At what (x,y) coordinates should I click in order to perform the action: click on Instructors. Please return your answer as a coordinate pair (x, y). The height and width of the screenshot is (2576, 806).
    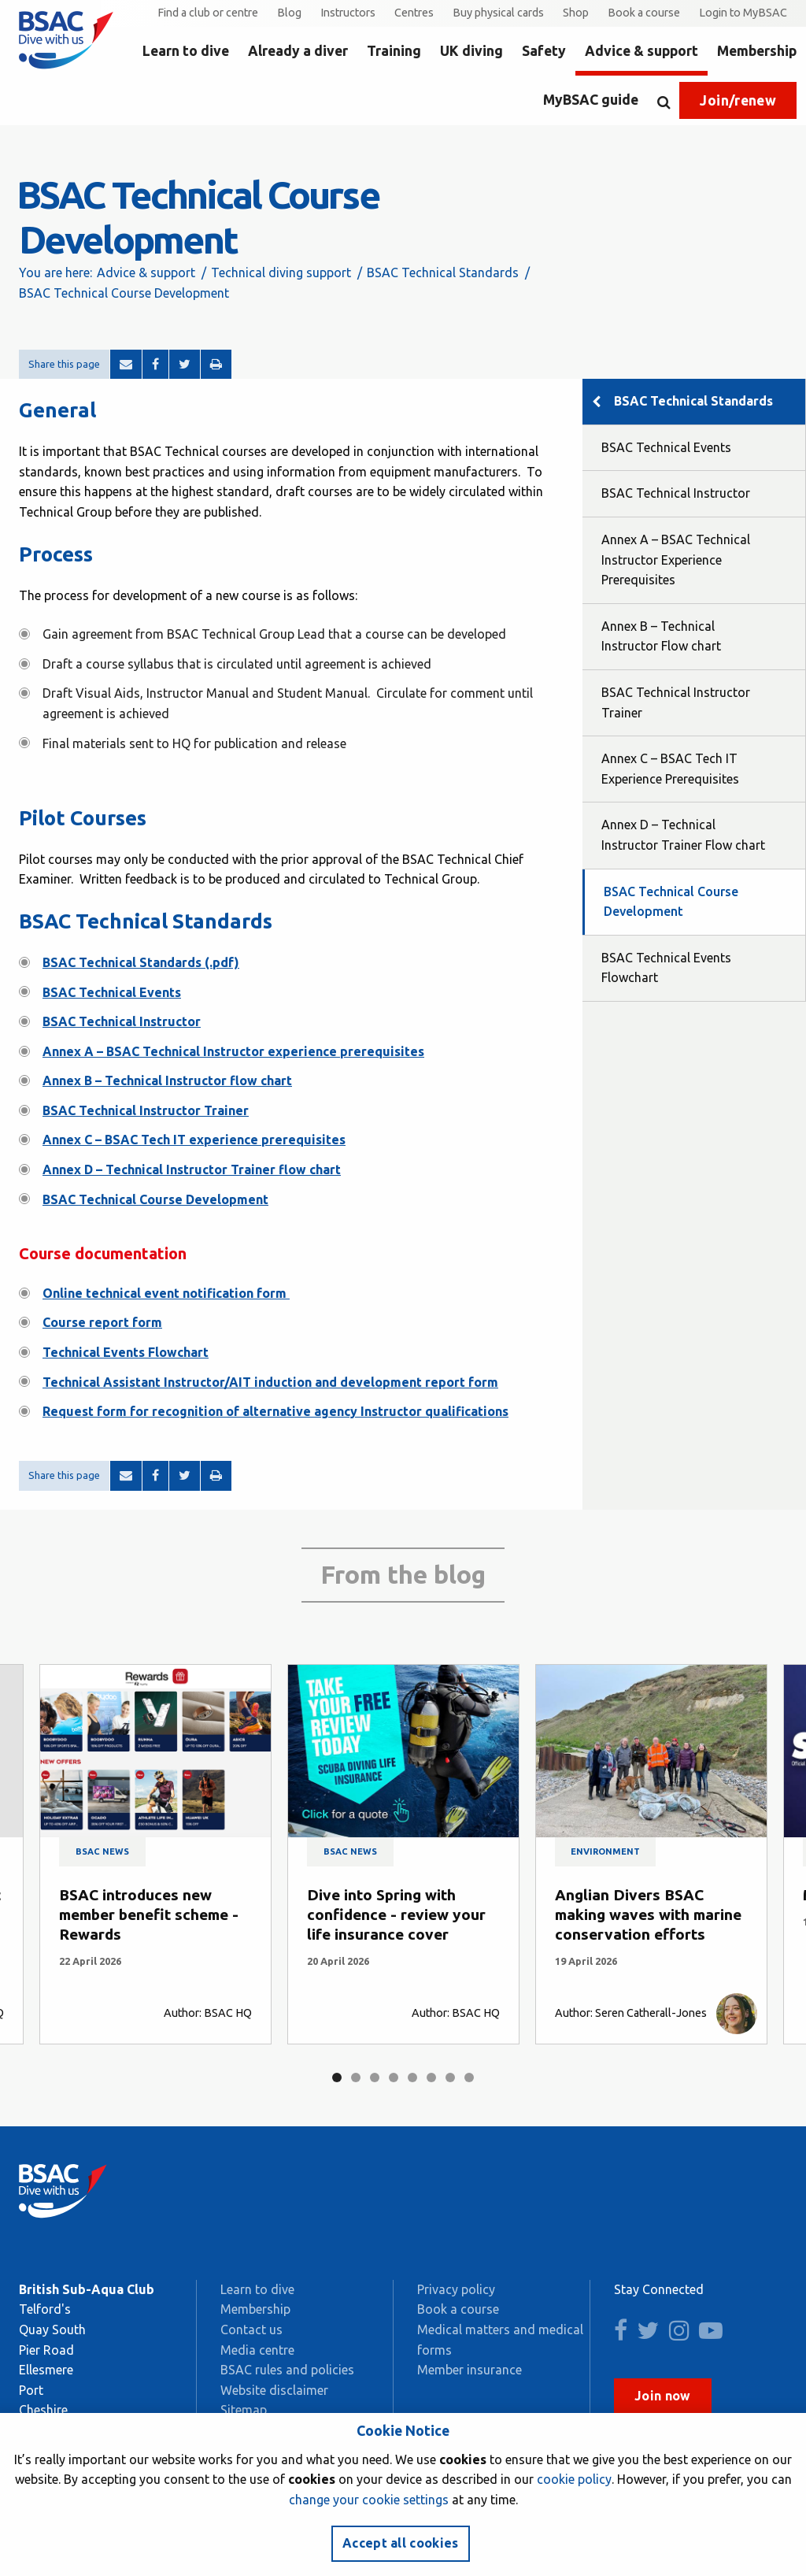
    Looking at the image, I should click on (347, 12).